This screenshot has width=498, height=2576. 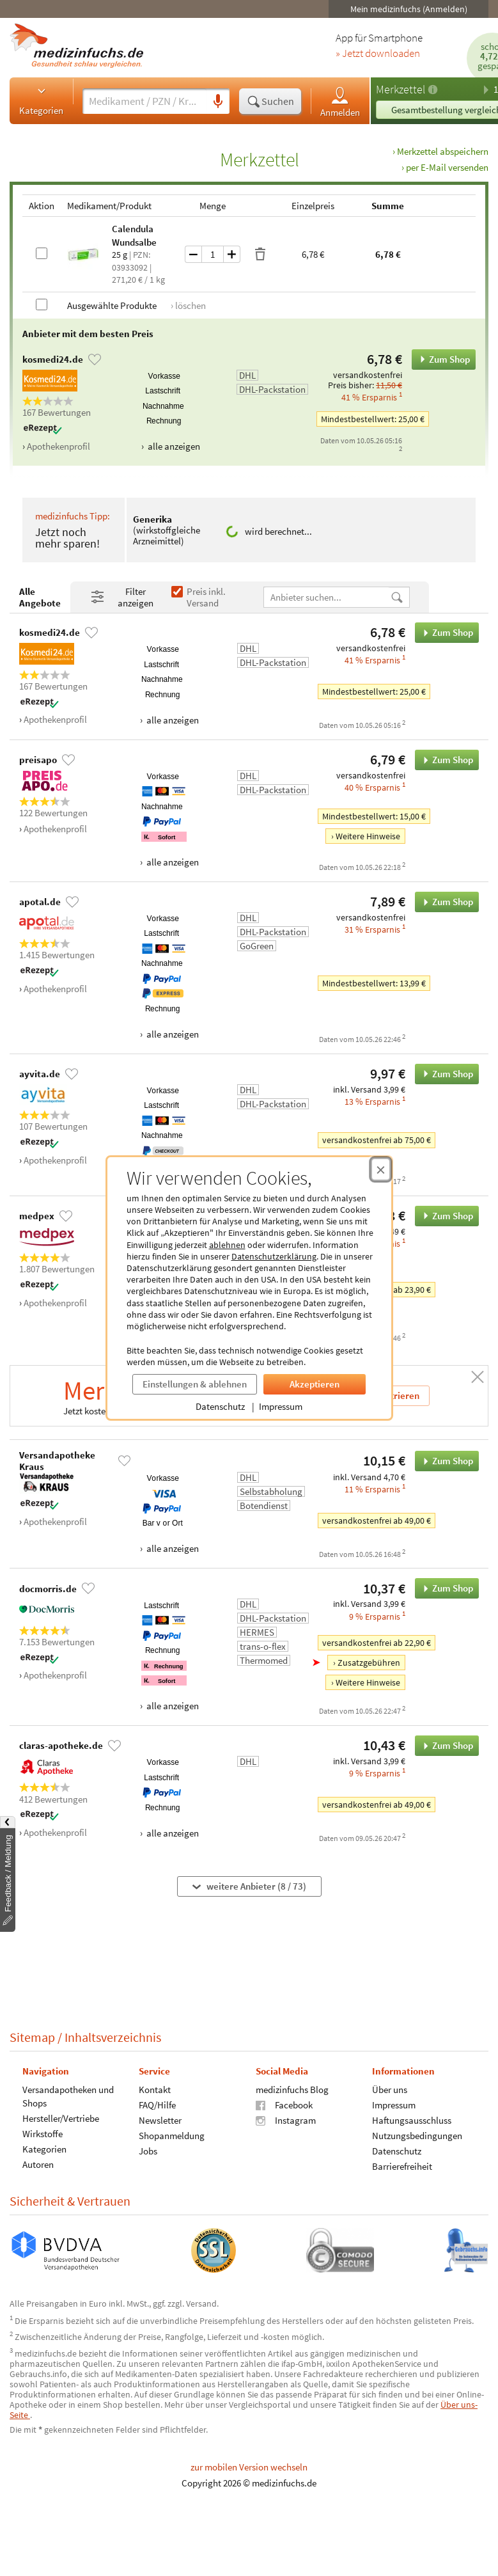 What do you see at coordinates (220, 1406) in the screenshot?
I see `Datenschutz` at bounding box center [220, 1406].